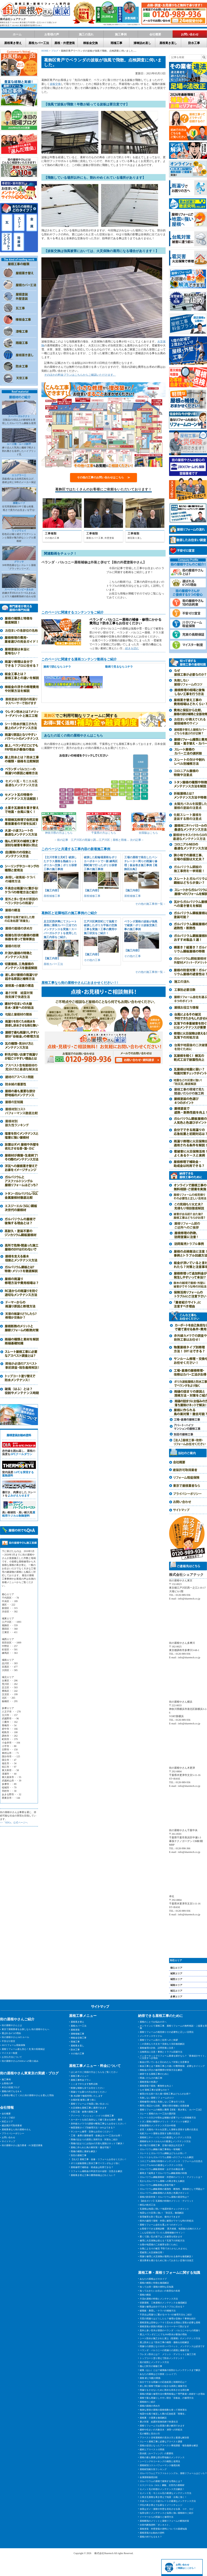 The height and width of the screenshot is (2576, 207). Describe the element at coordinates (96, 2171) in the screenshot. I see `リフォーム補助金の申請方法や金額・注意点を解説` at that location.